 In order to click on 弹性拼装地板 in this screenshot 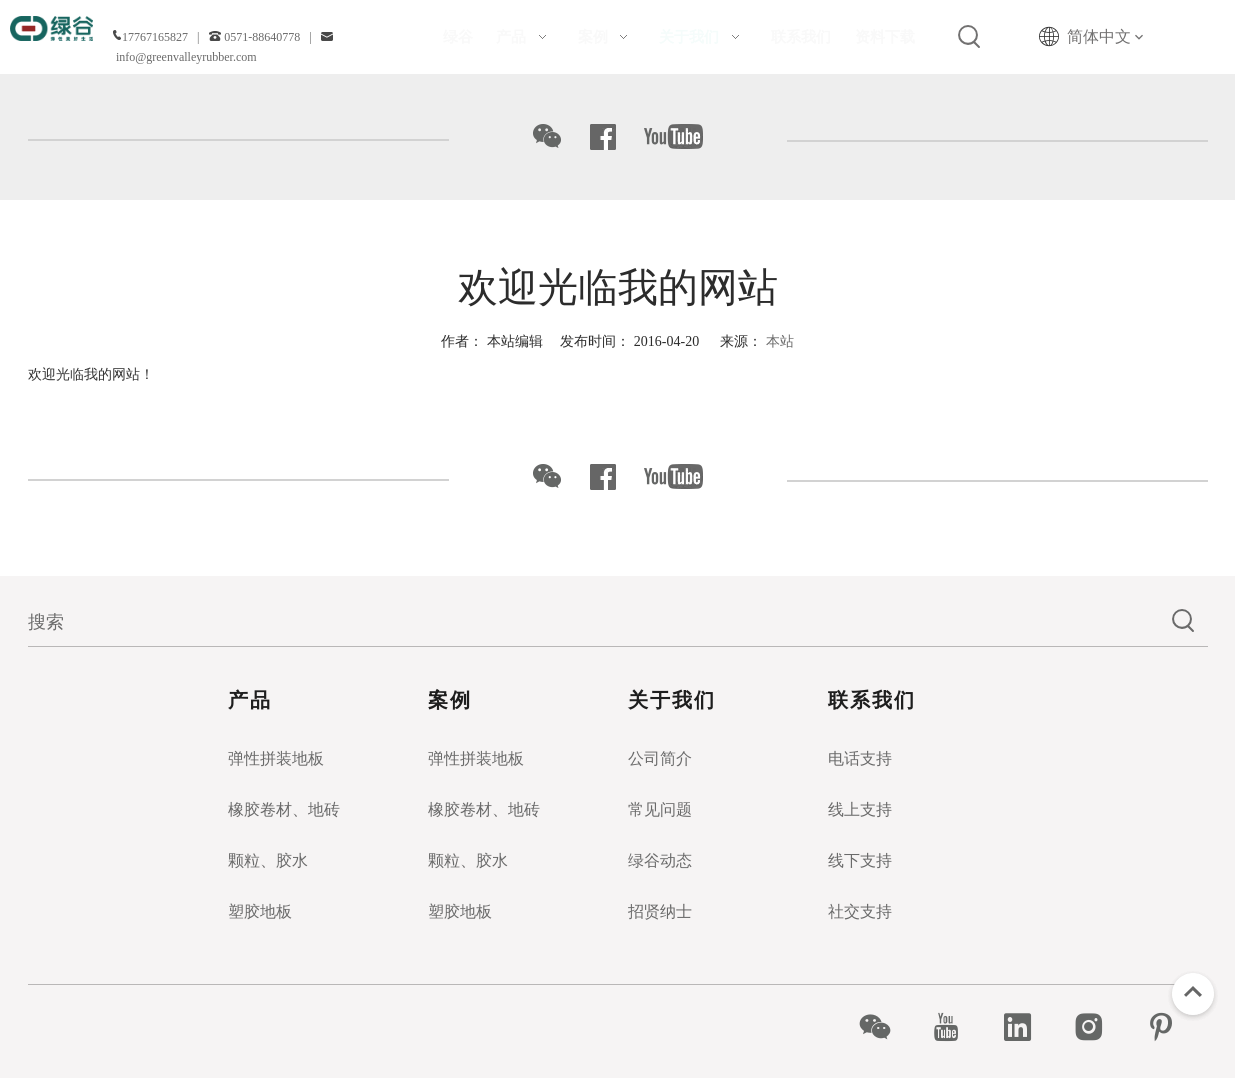, I will do `click(276, 758)`.